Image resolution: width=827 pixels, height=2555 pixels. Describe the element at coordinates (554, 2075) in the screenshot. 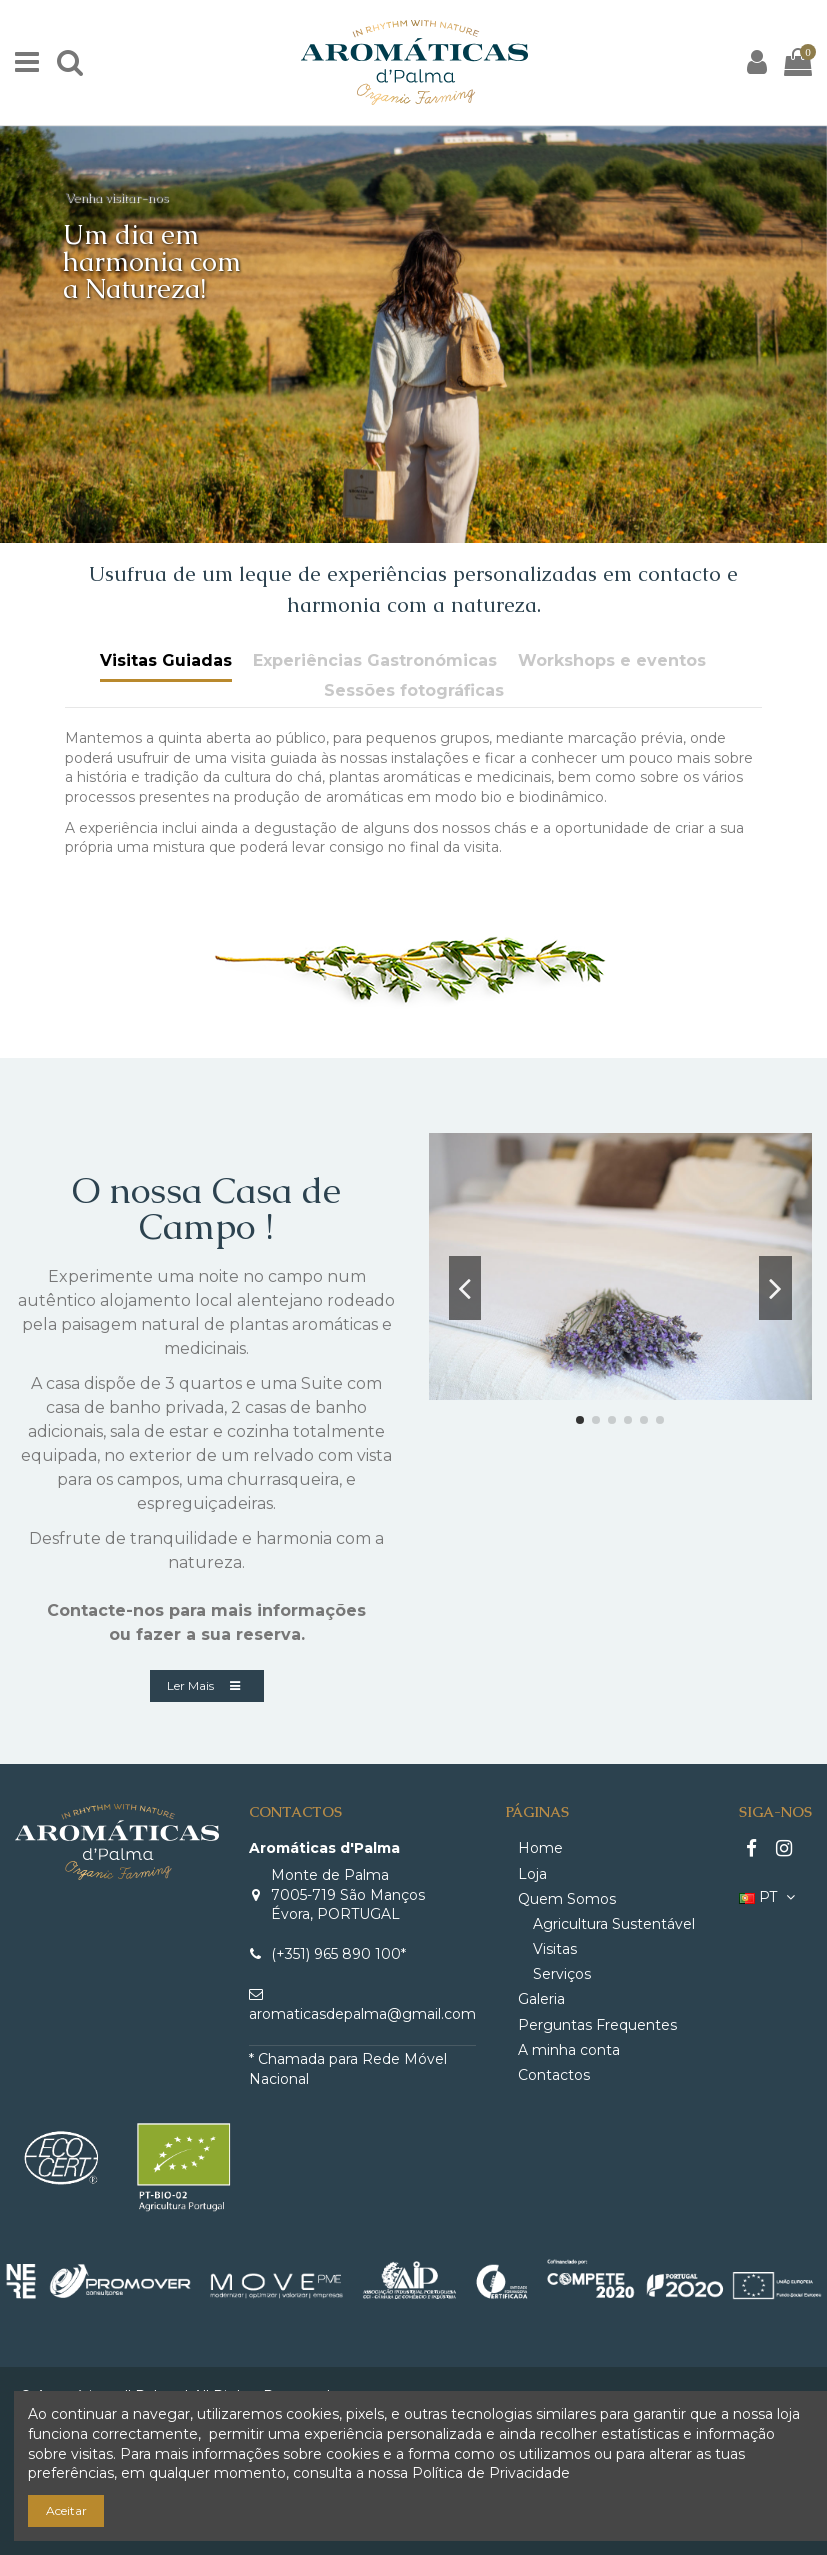

I see `Contactos` at that location.